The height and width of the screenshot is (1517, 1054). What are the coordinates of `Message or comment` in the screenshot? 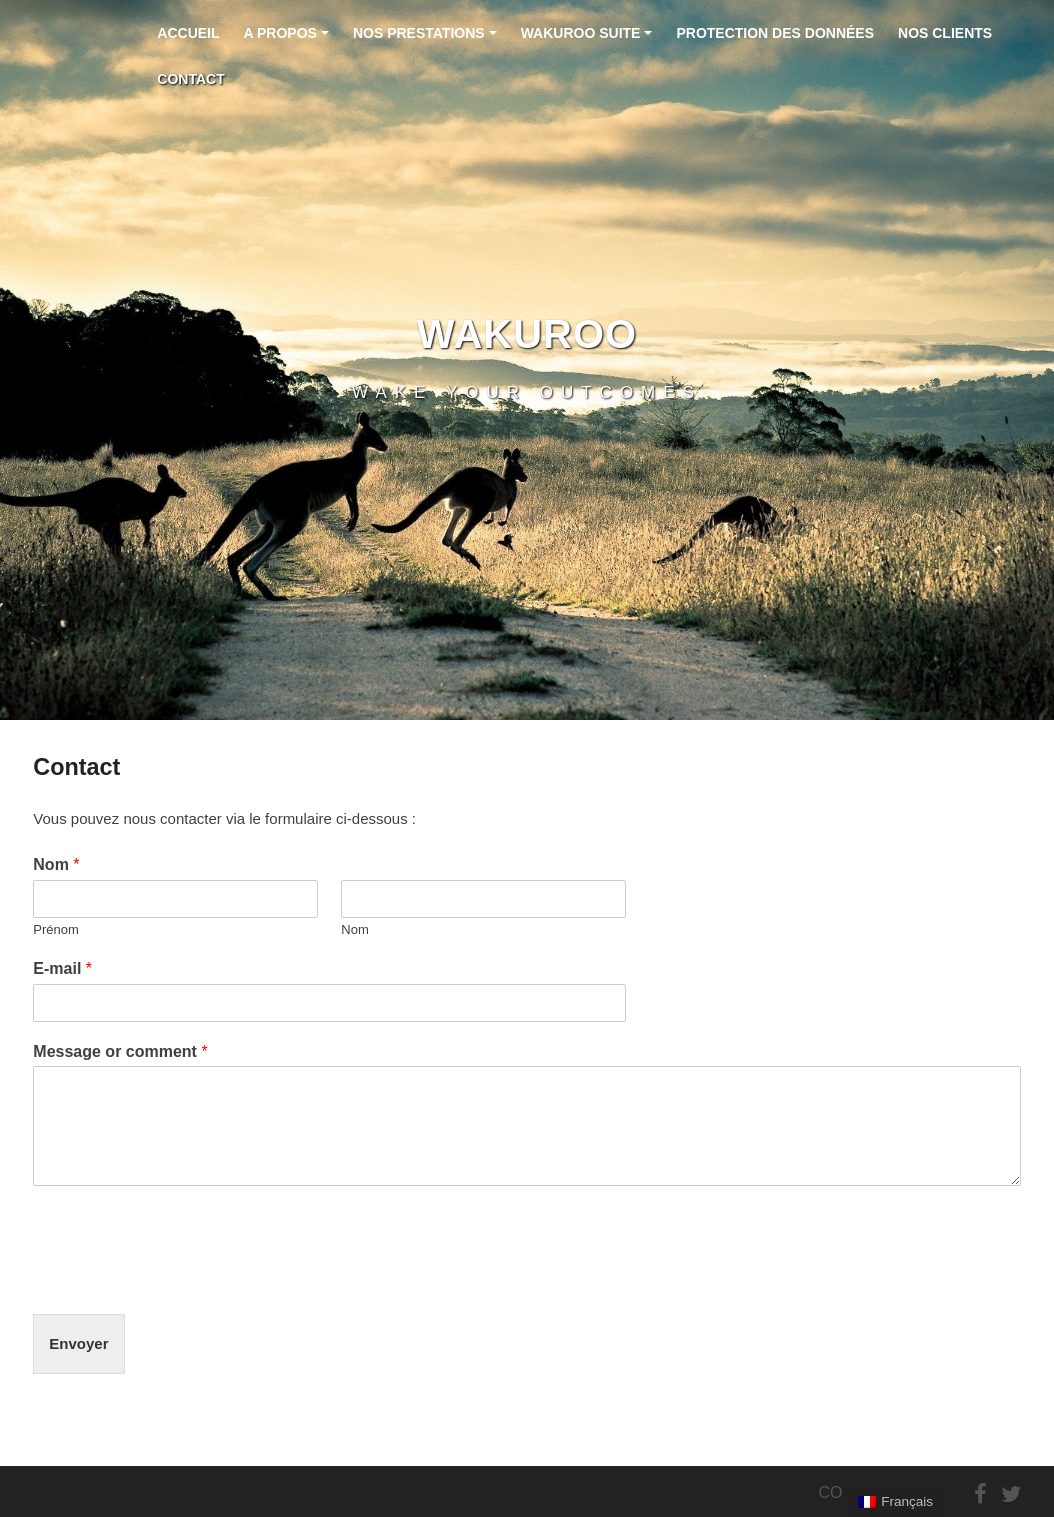 It's located at (120, 1051).